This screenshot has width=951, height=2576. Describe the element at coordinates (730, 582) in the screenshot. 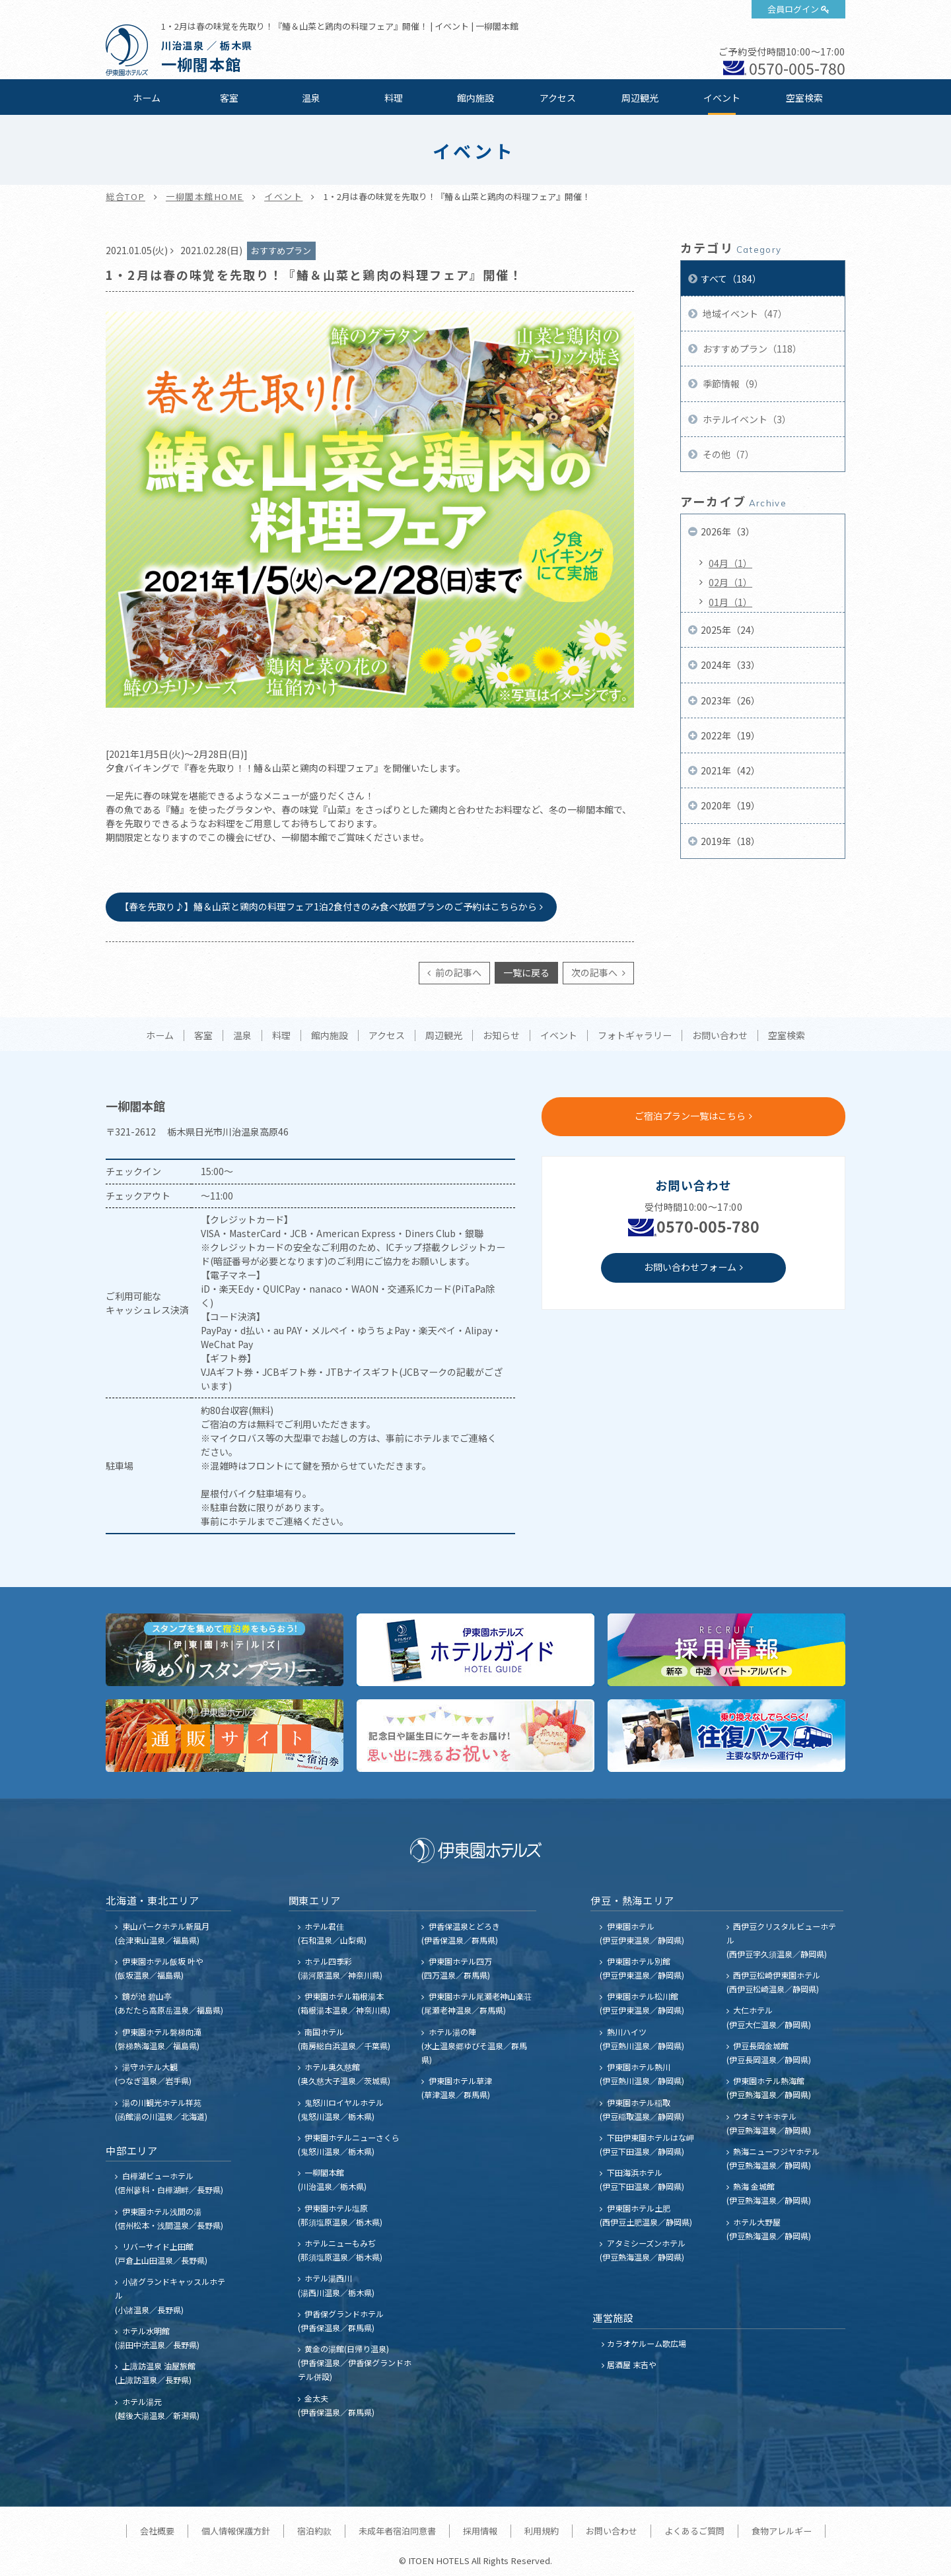

I see `02月（1）` at that location.